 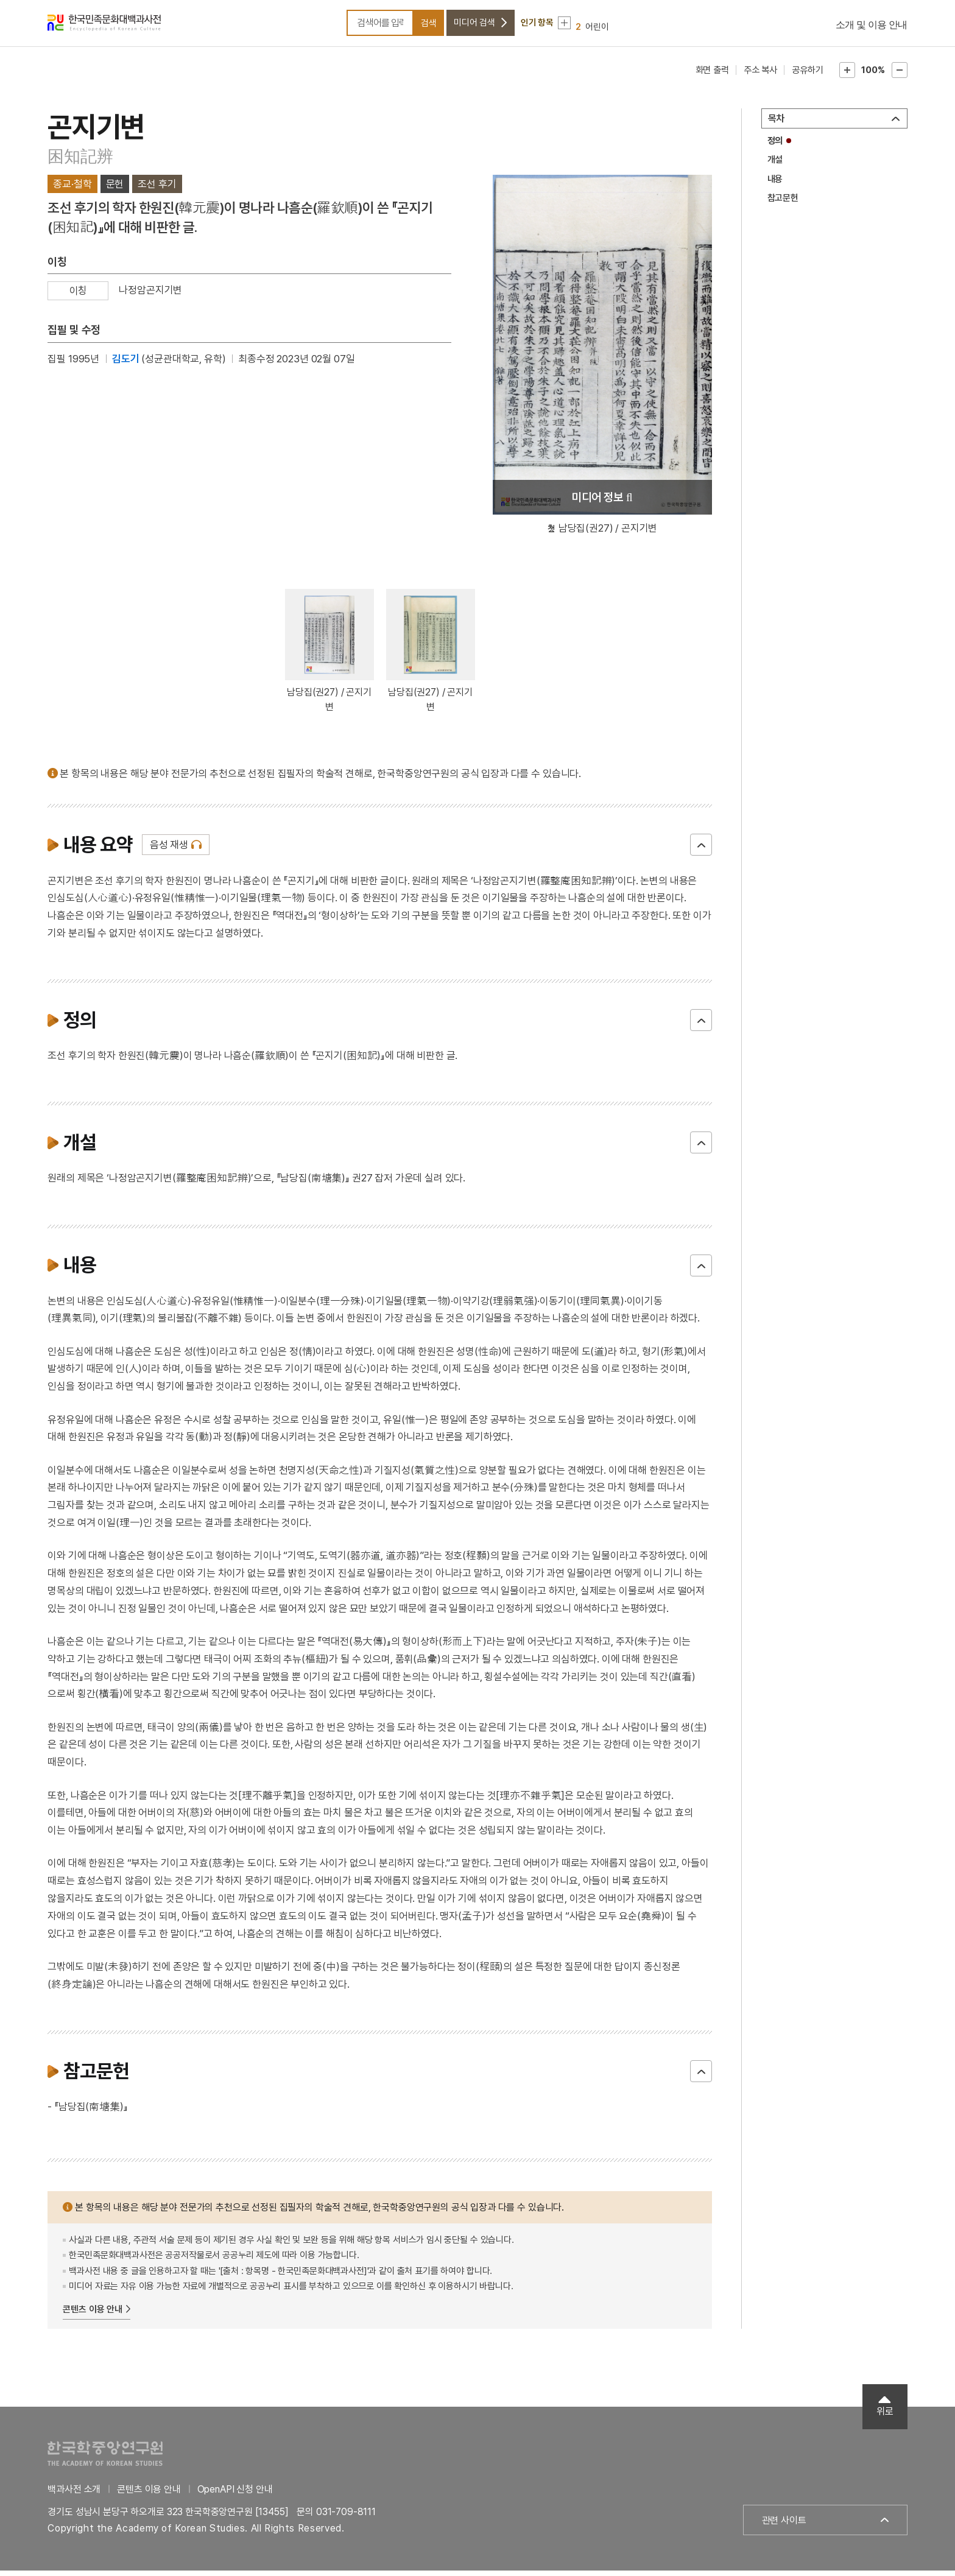 I want to click on 닫기, so click(x=701, y=851).